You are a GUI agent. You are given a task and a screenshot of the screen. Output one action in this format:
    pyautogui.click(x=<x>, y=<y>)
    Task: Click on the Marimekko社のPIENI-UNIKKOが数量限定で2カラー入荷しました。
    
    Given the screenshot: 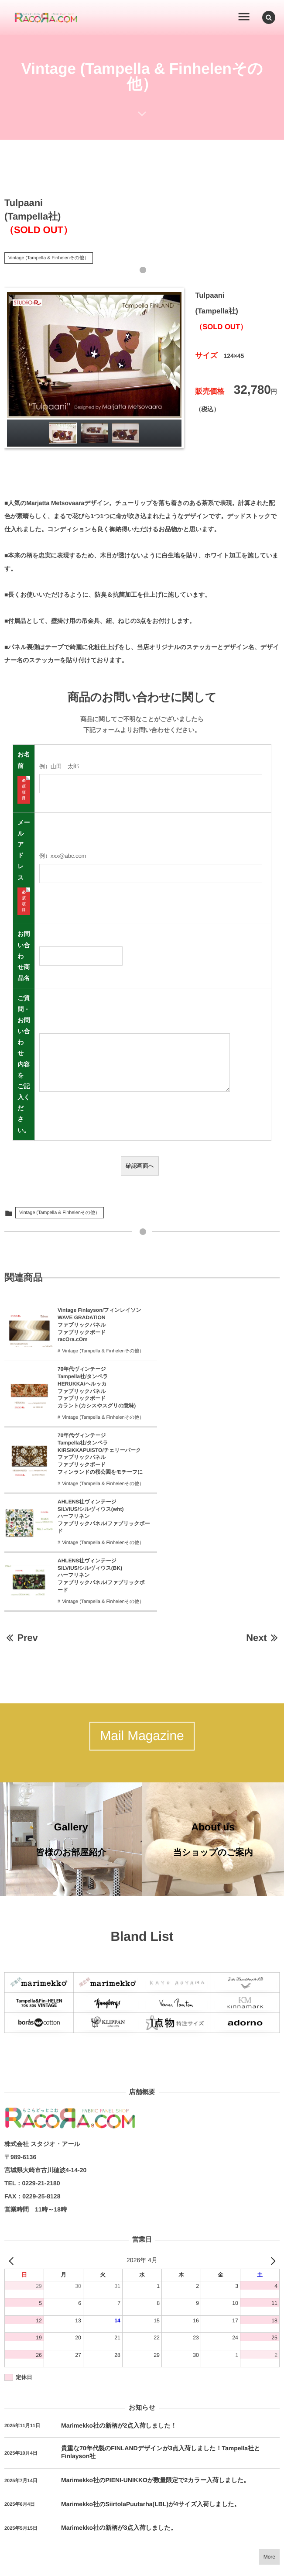 What is the action you would take?
    pyautogui.click(x=155, y=2385)
    